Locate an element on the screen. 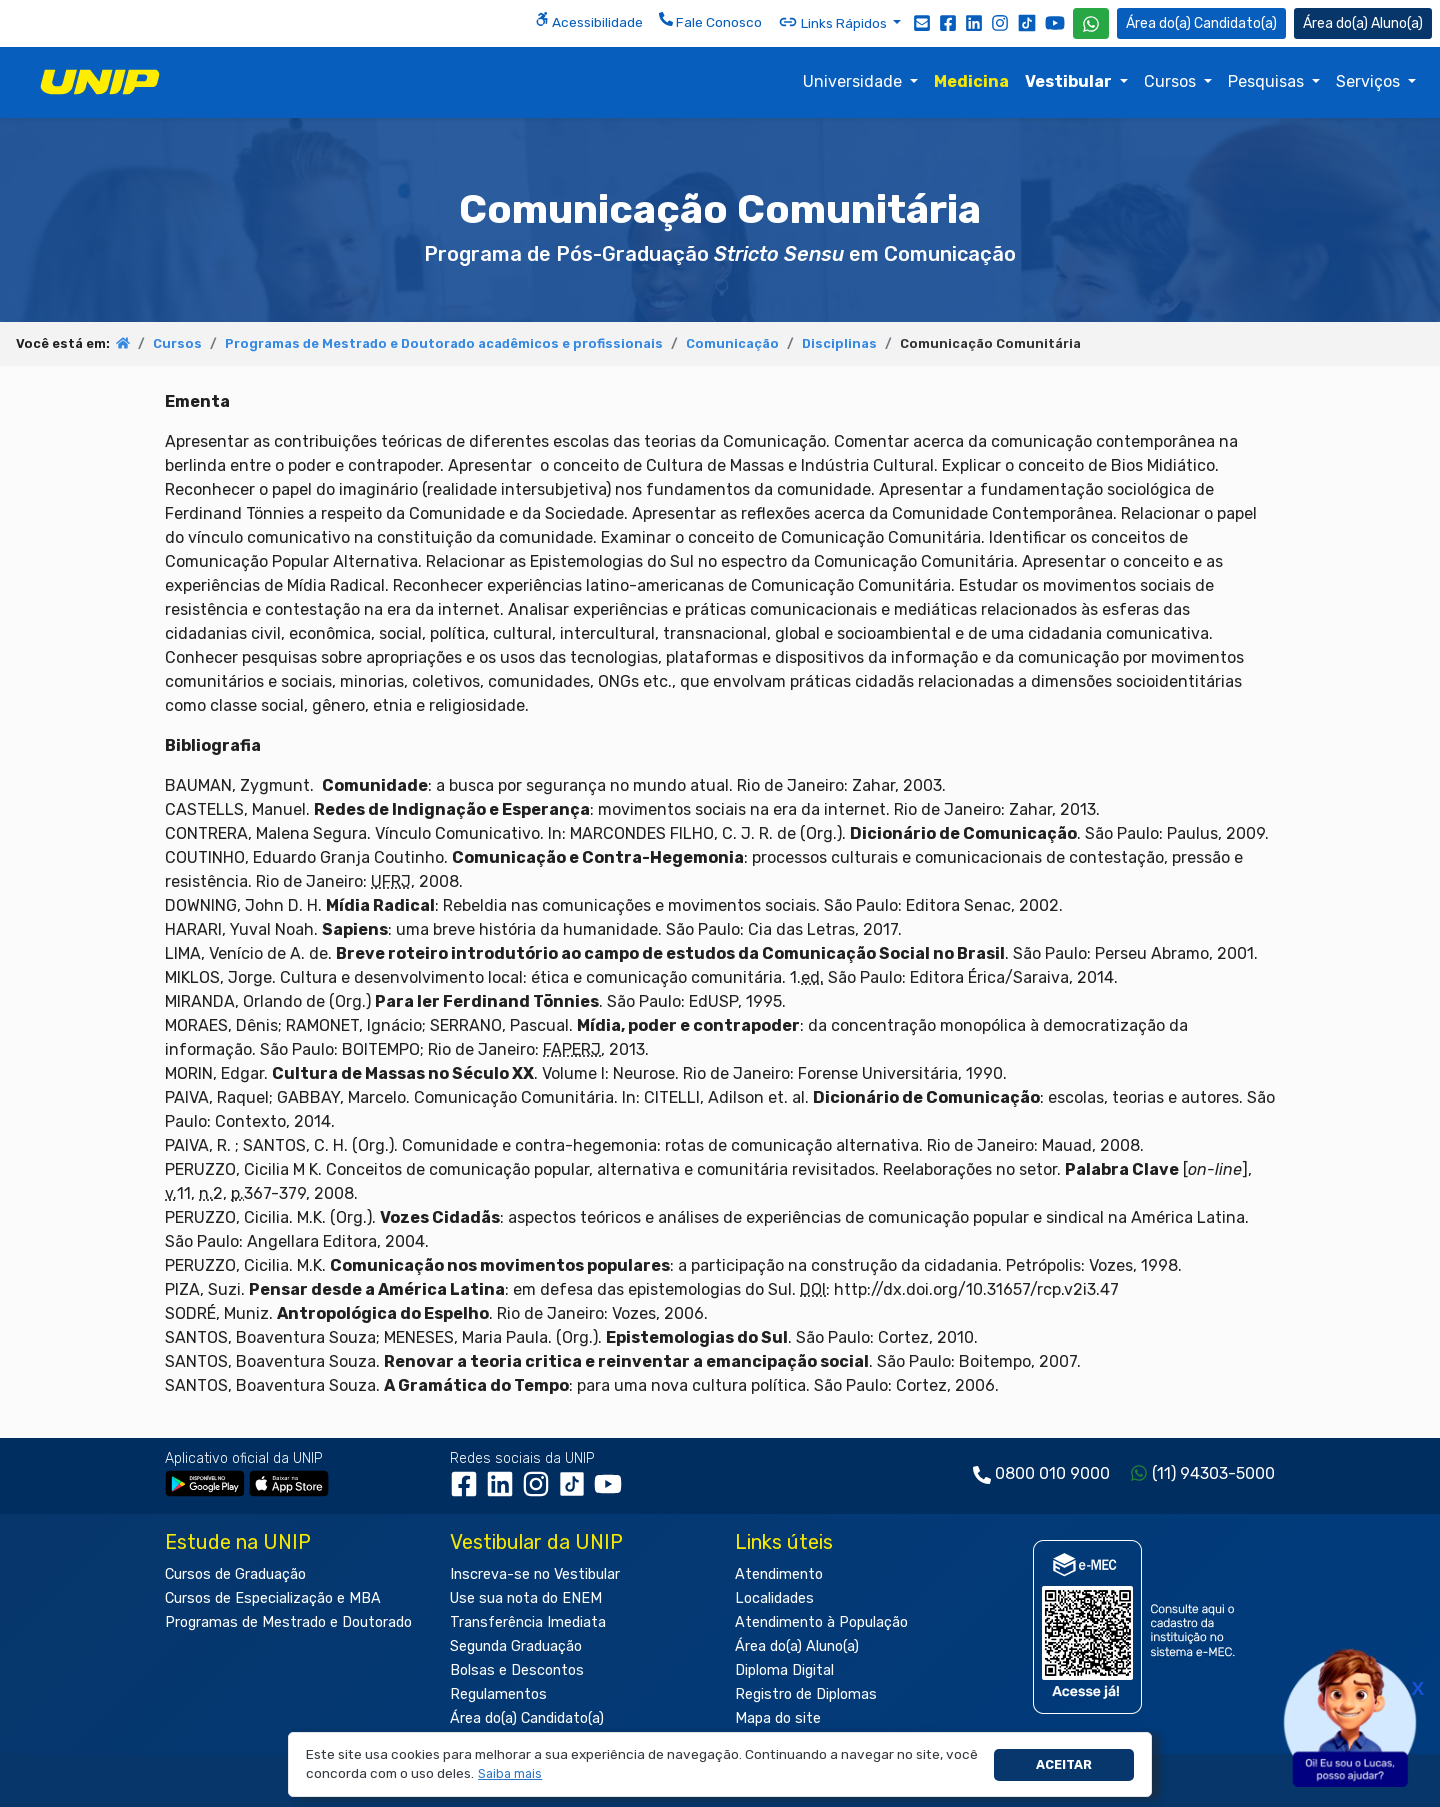 The image size is (1440, 1807). Transferência Imediata is located at coordinates (528, 1622).